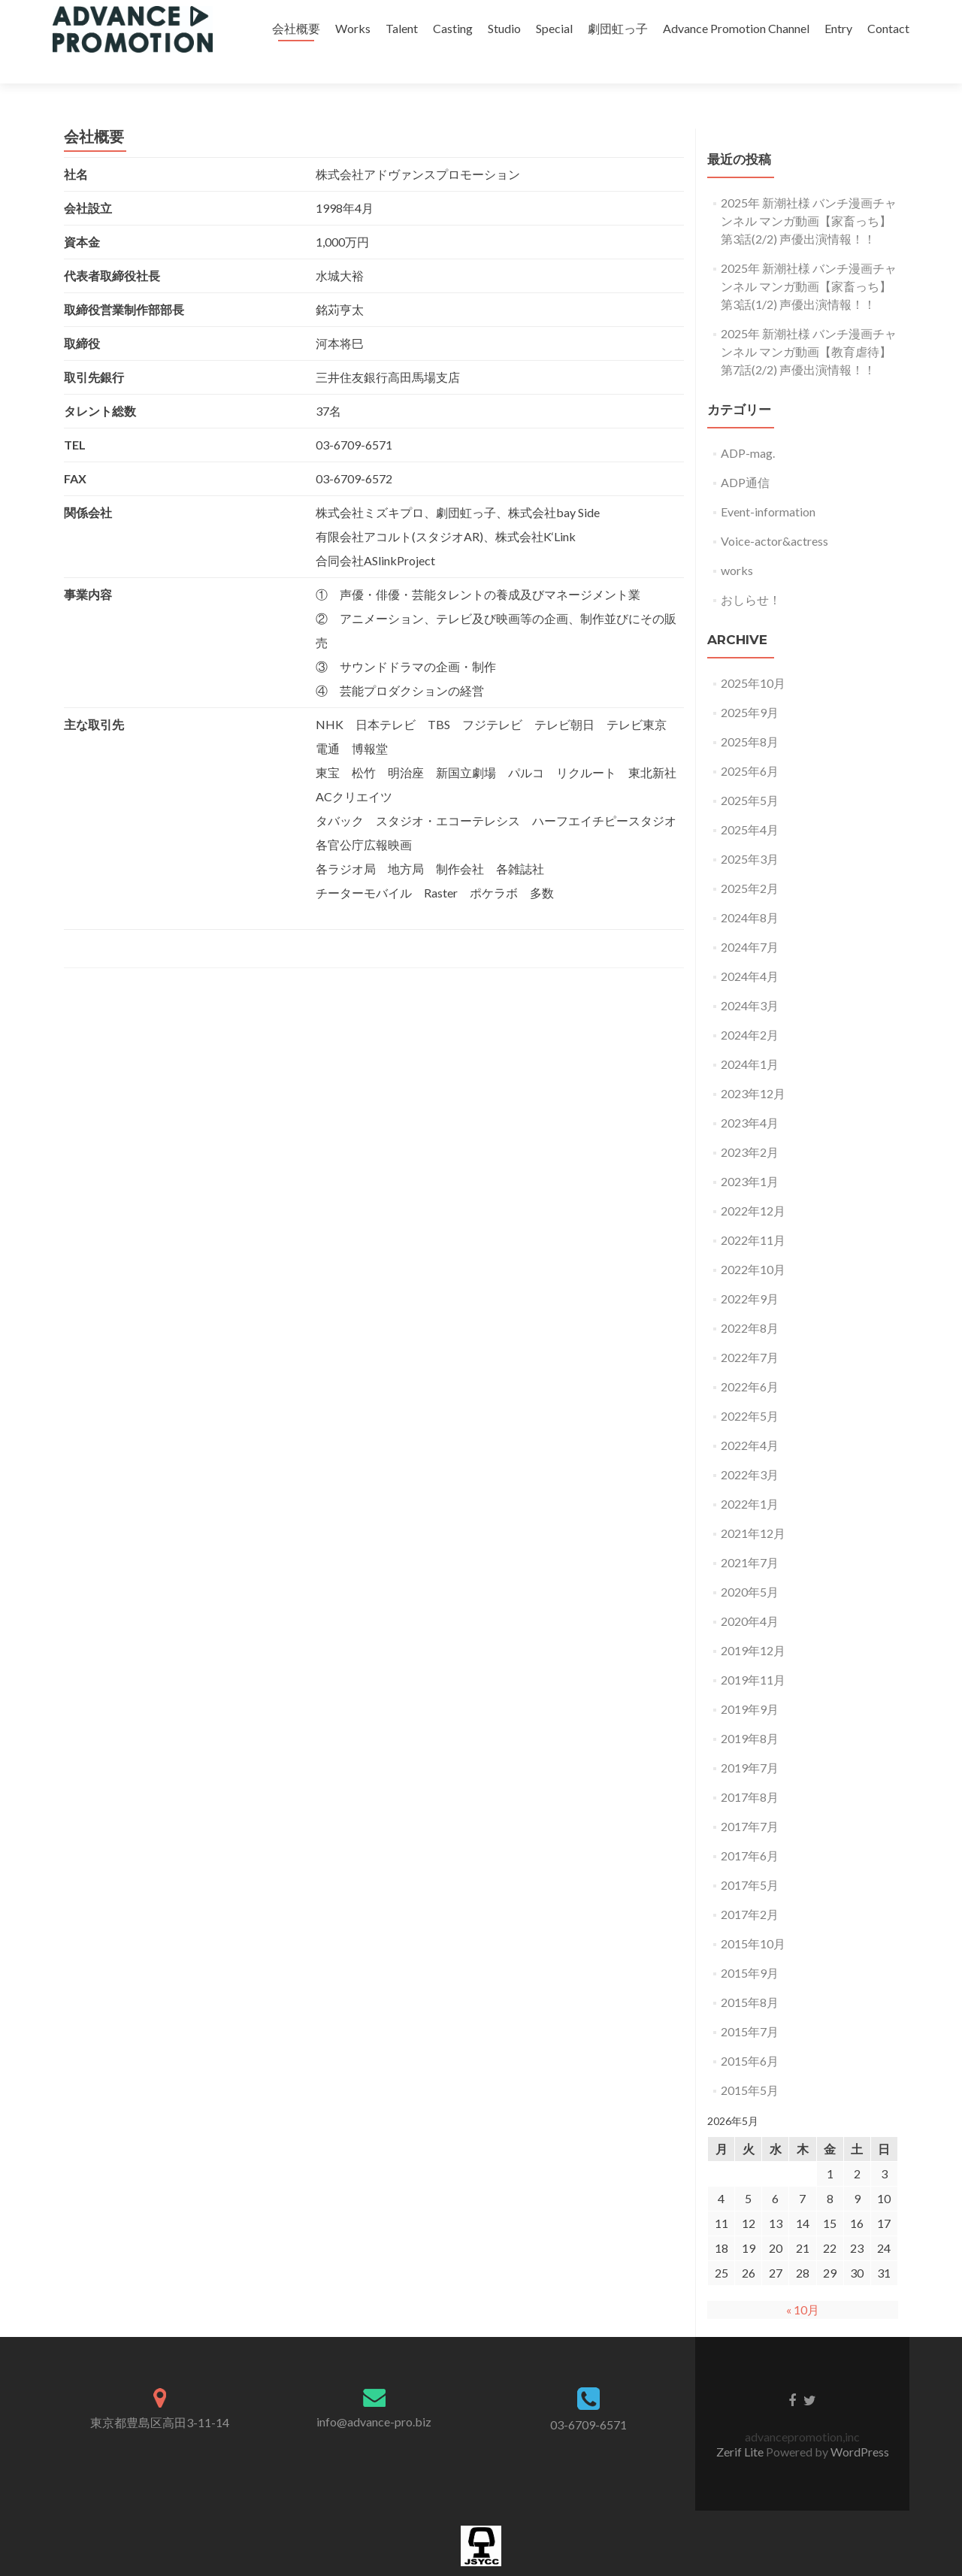 This screenshot has height=2576, width=962. Describe the element at coordinates (750, 1096) in the screenshot. I see `2023年4月` at that location.